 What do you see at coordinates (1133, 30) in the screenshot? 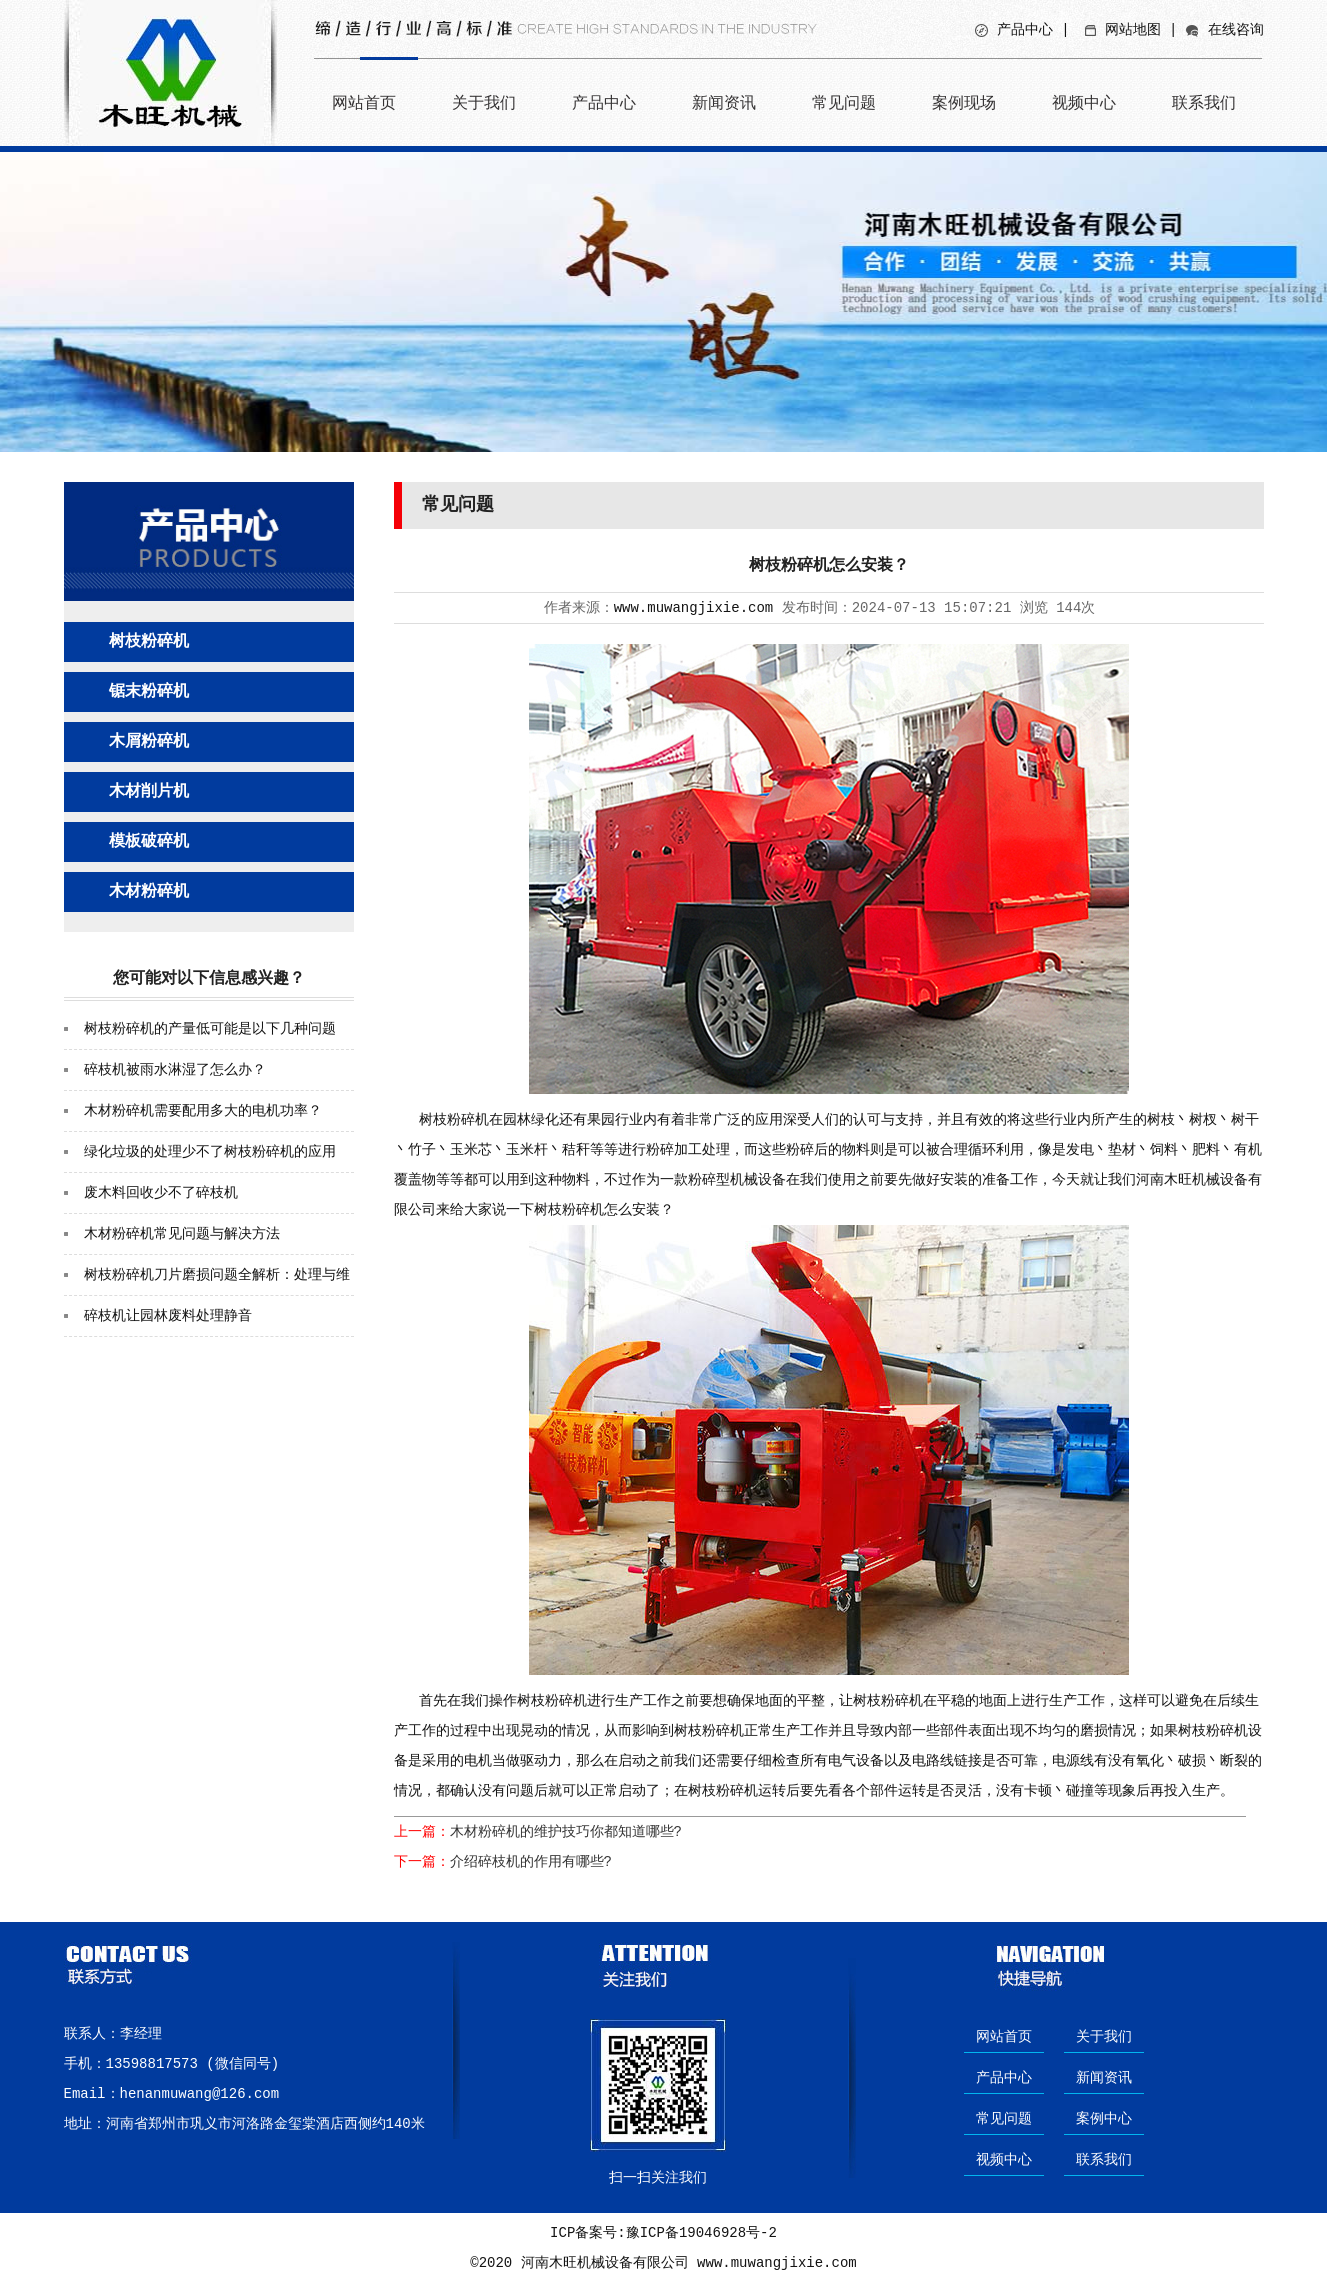
I see `网站地图` at bounding box center [1133, 30].